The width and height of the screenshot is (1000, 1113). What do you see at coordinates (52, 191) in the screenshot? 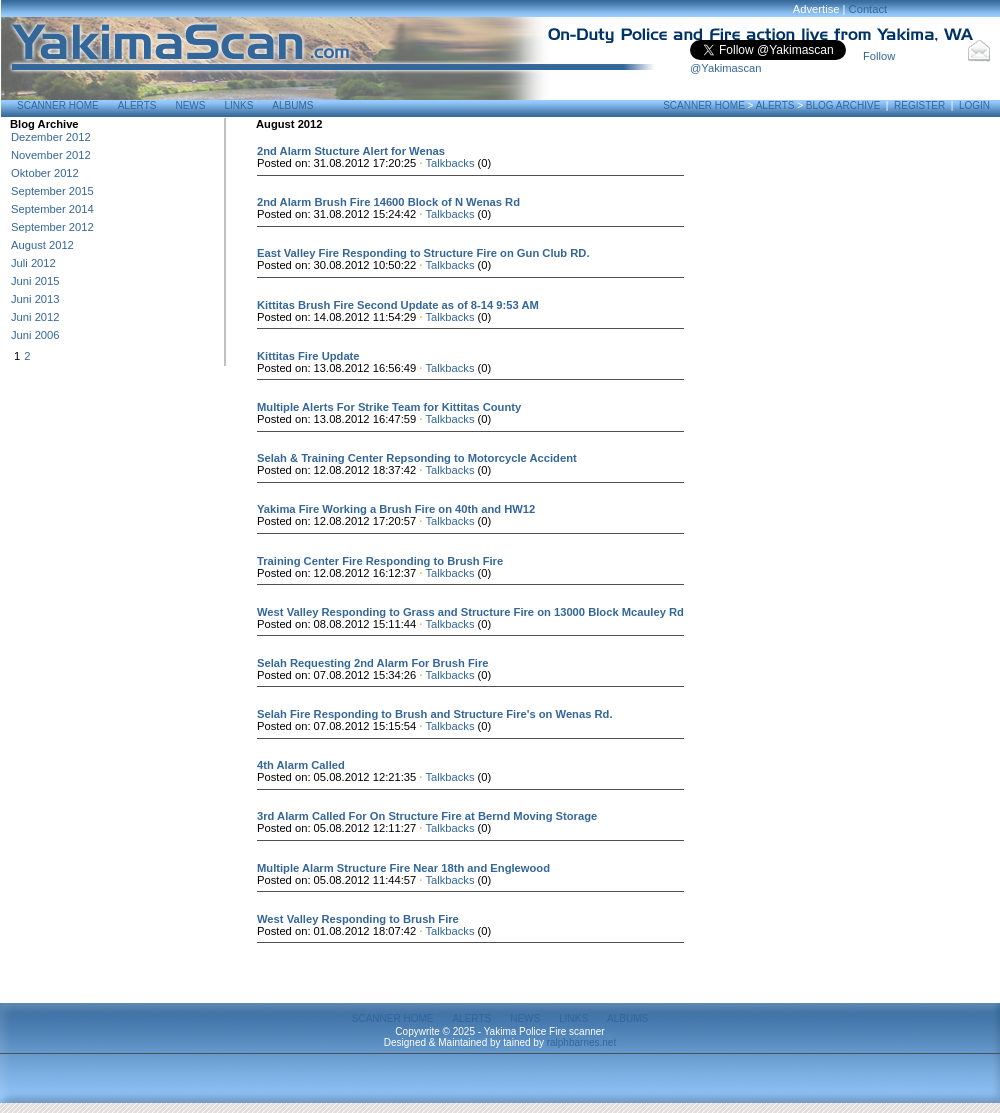
I see `September 2015` at bounding box center [52, 191].